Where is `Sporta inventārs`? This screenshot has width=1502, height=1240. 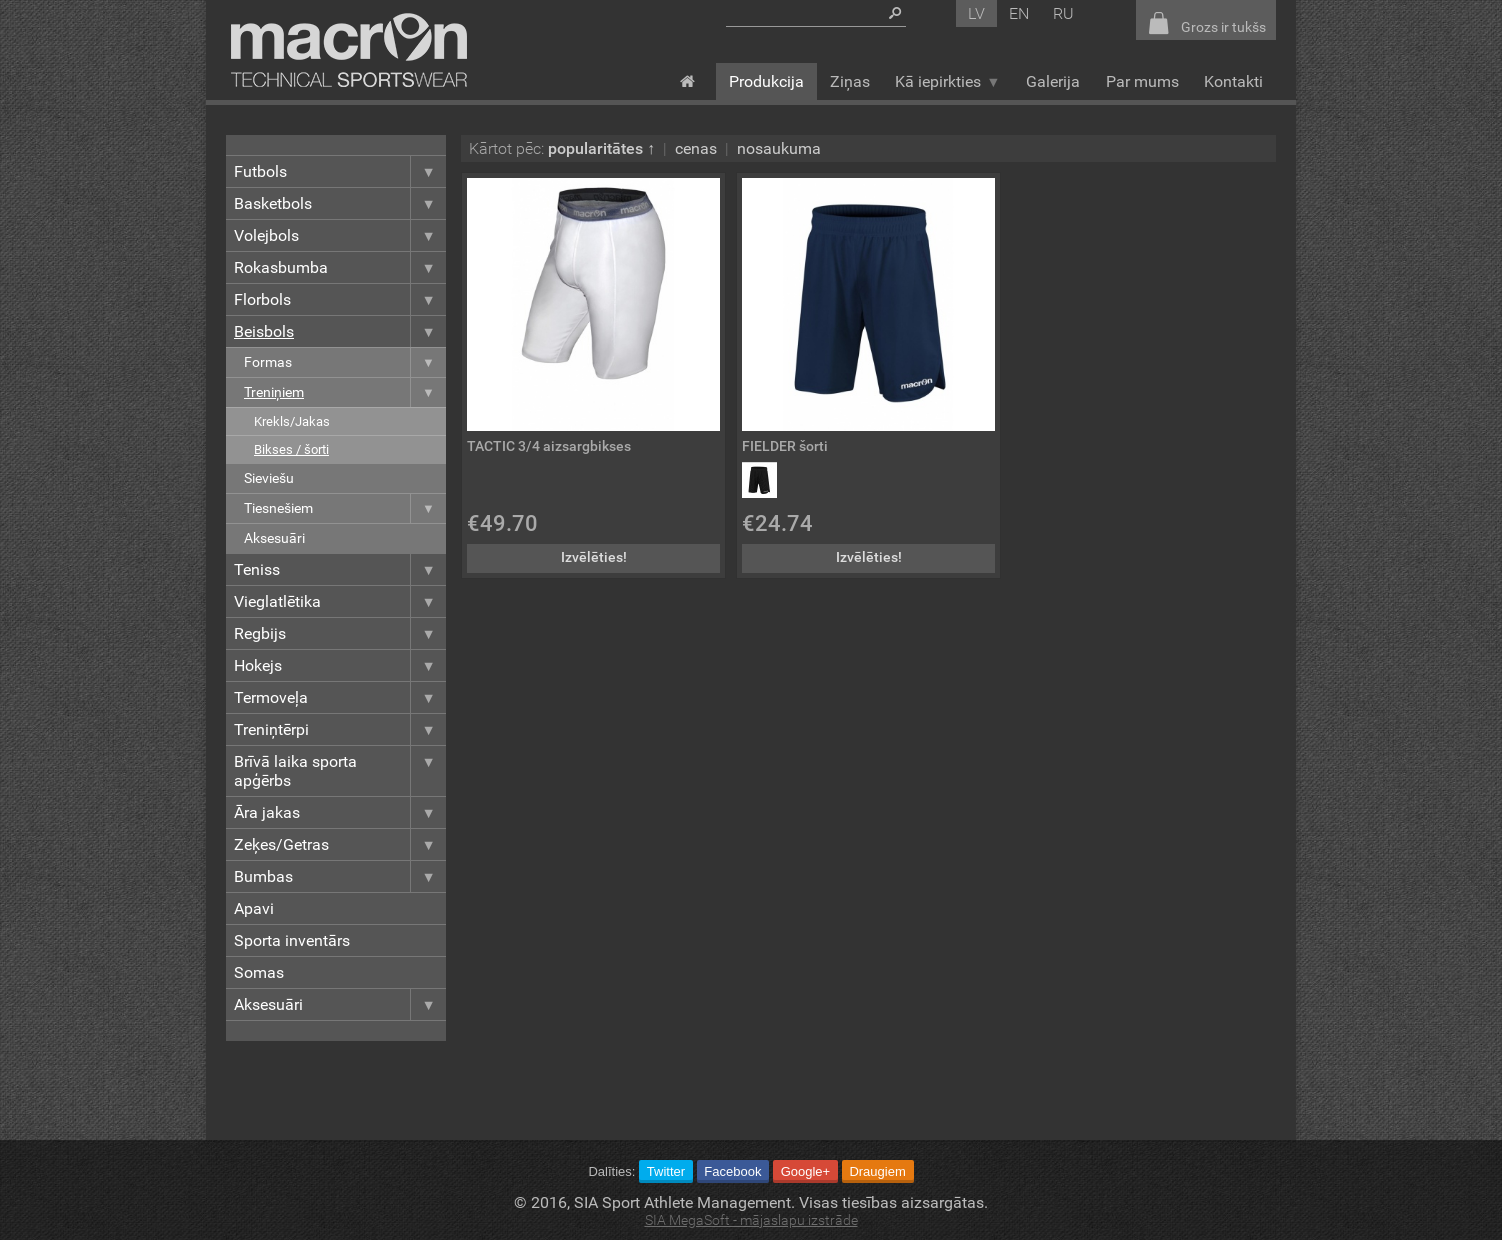 Sporta inventārs is located at coordinates (292, 940).